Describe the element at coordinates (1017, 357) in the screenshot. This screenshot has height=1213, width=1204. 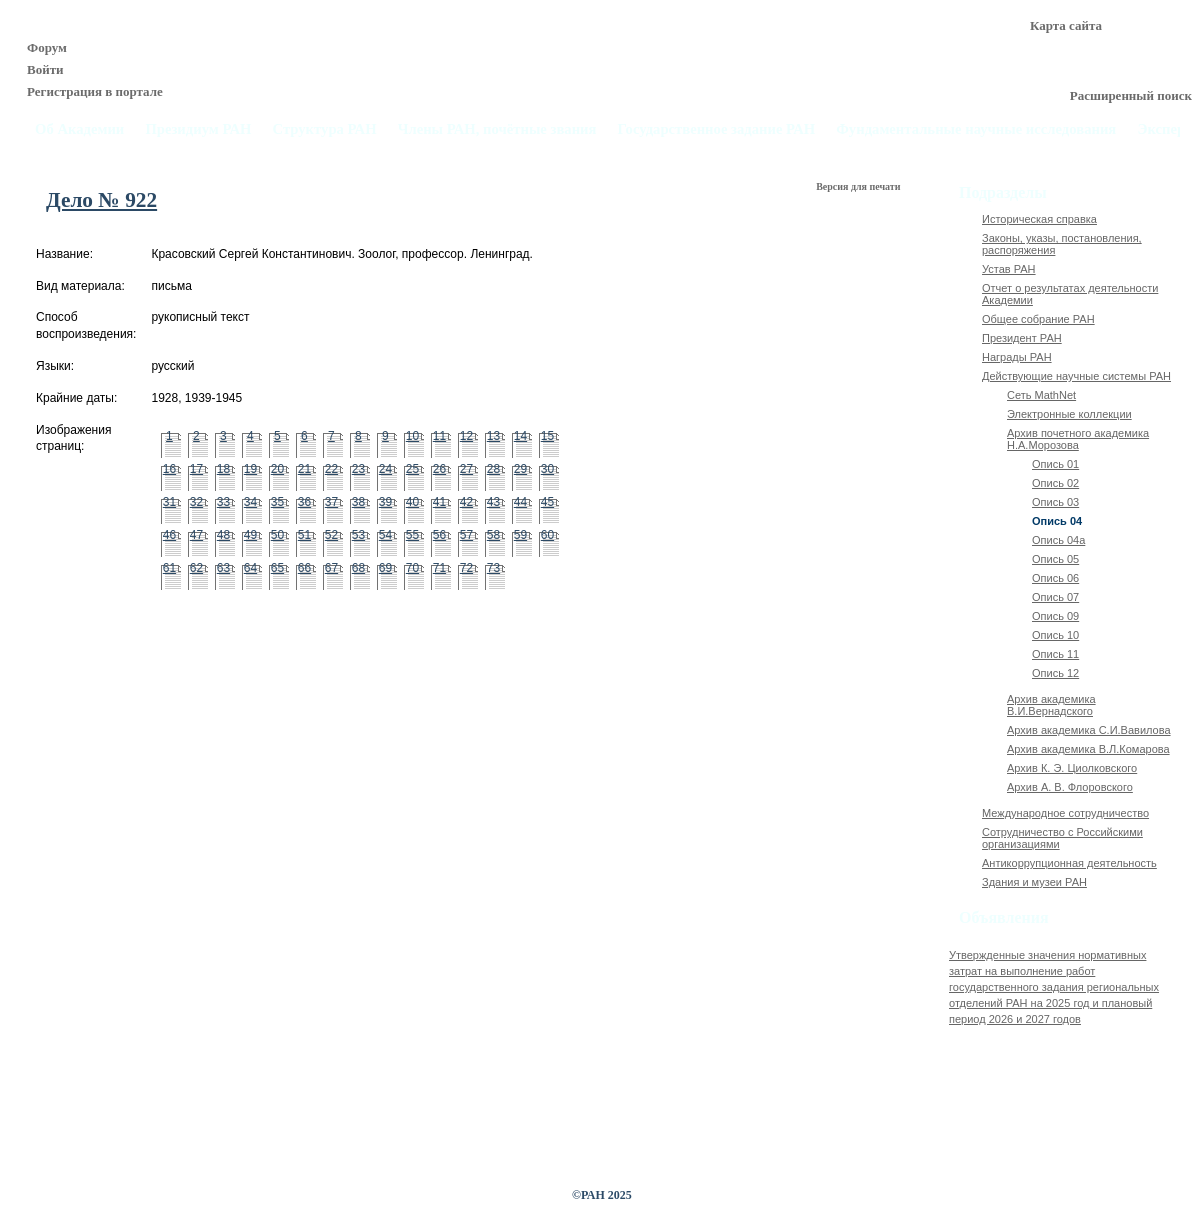
I see `Награды РАН` at that location.